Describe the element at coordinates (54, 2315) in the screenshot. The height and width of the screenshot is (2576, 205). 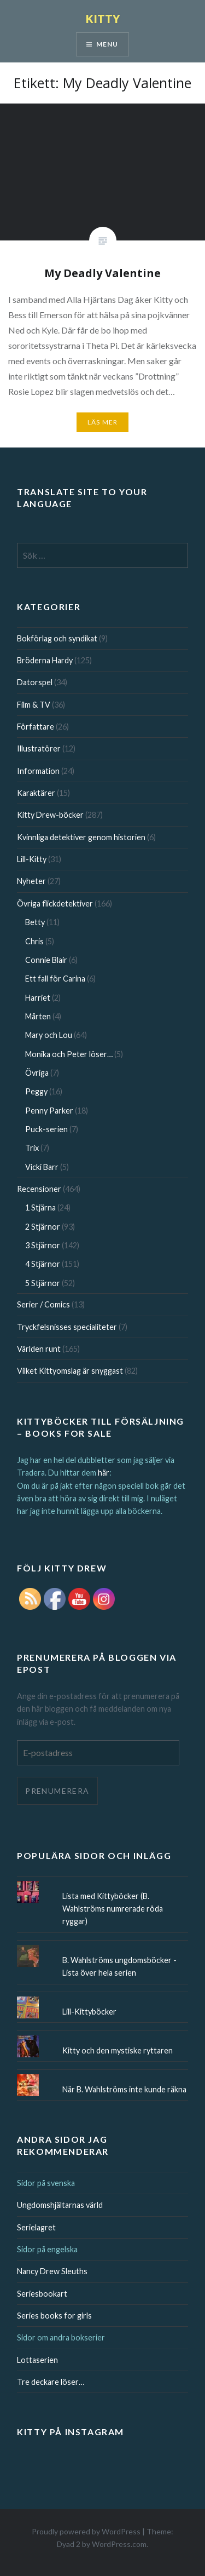
I see `Series books for girls` at that location.